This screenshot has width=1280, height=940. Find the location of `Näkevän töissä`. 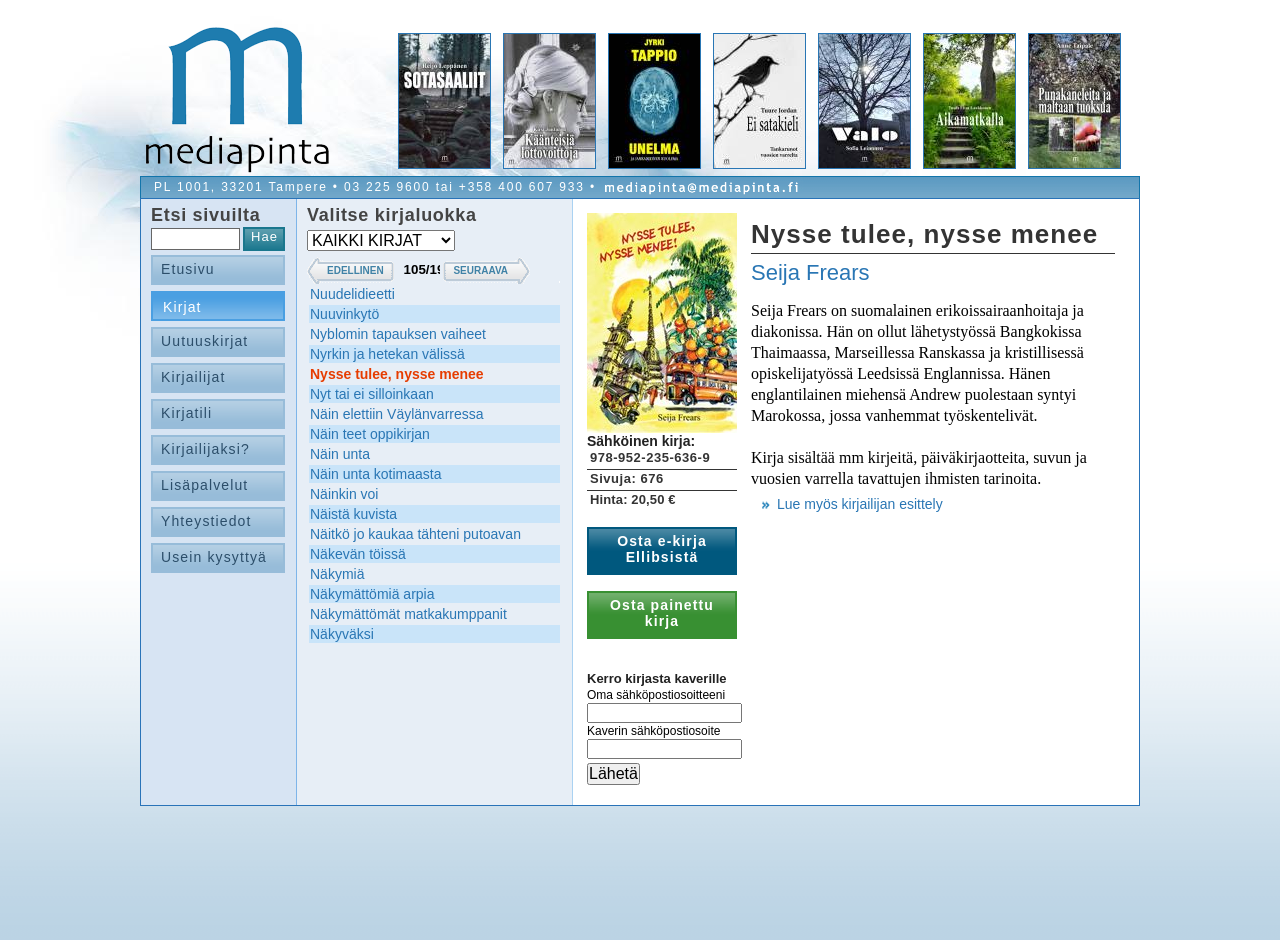

Näkevän töissä is located at coordinates (358, 554).